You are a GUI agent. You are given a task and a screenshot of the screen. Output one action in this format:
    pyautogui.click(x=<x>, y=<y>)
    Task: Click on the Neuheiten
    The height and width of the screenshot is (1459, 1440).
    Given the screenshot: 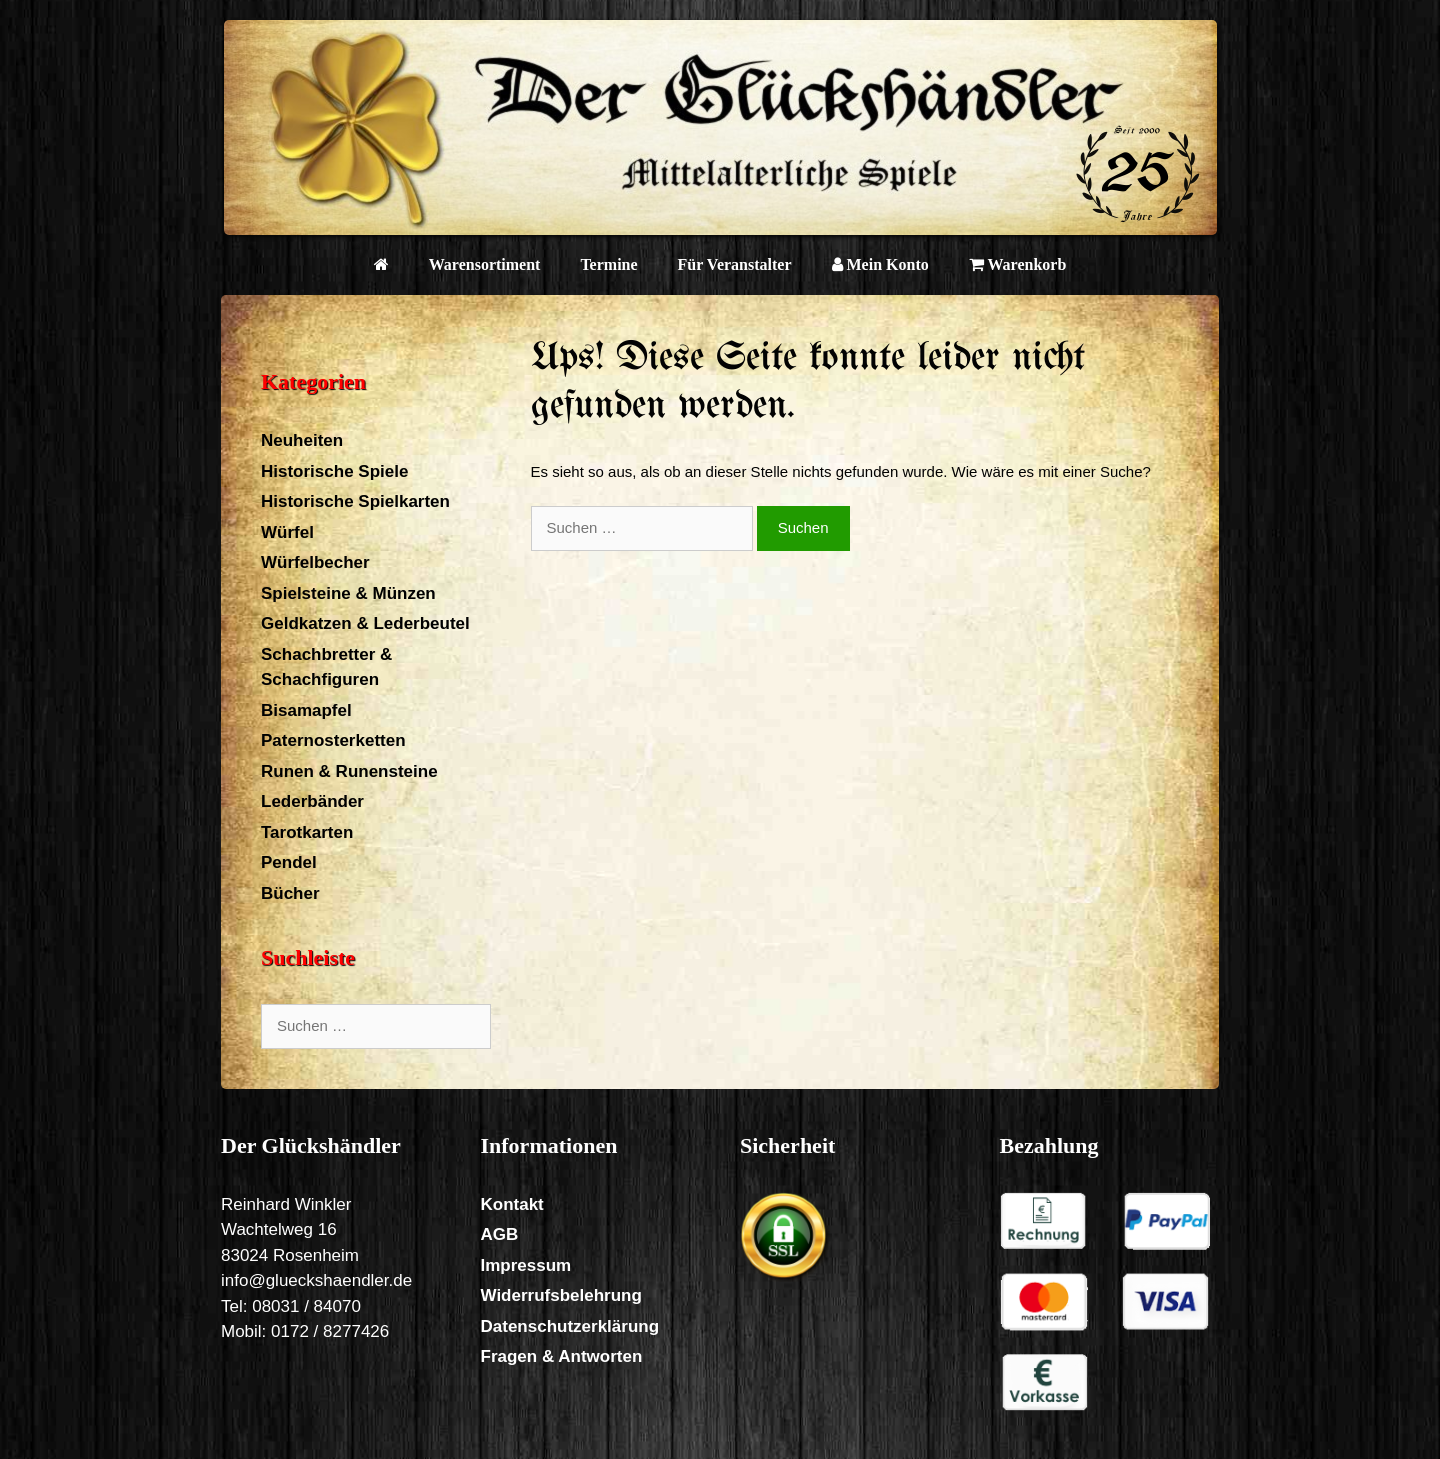 What is the action you would take?
    pyautogui.click(x=302, y=440)
    